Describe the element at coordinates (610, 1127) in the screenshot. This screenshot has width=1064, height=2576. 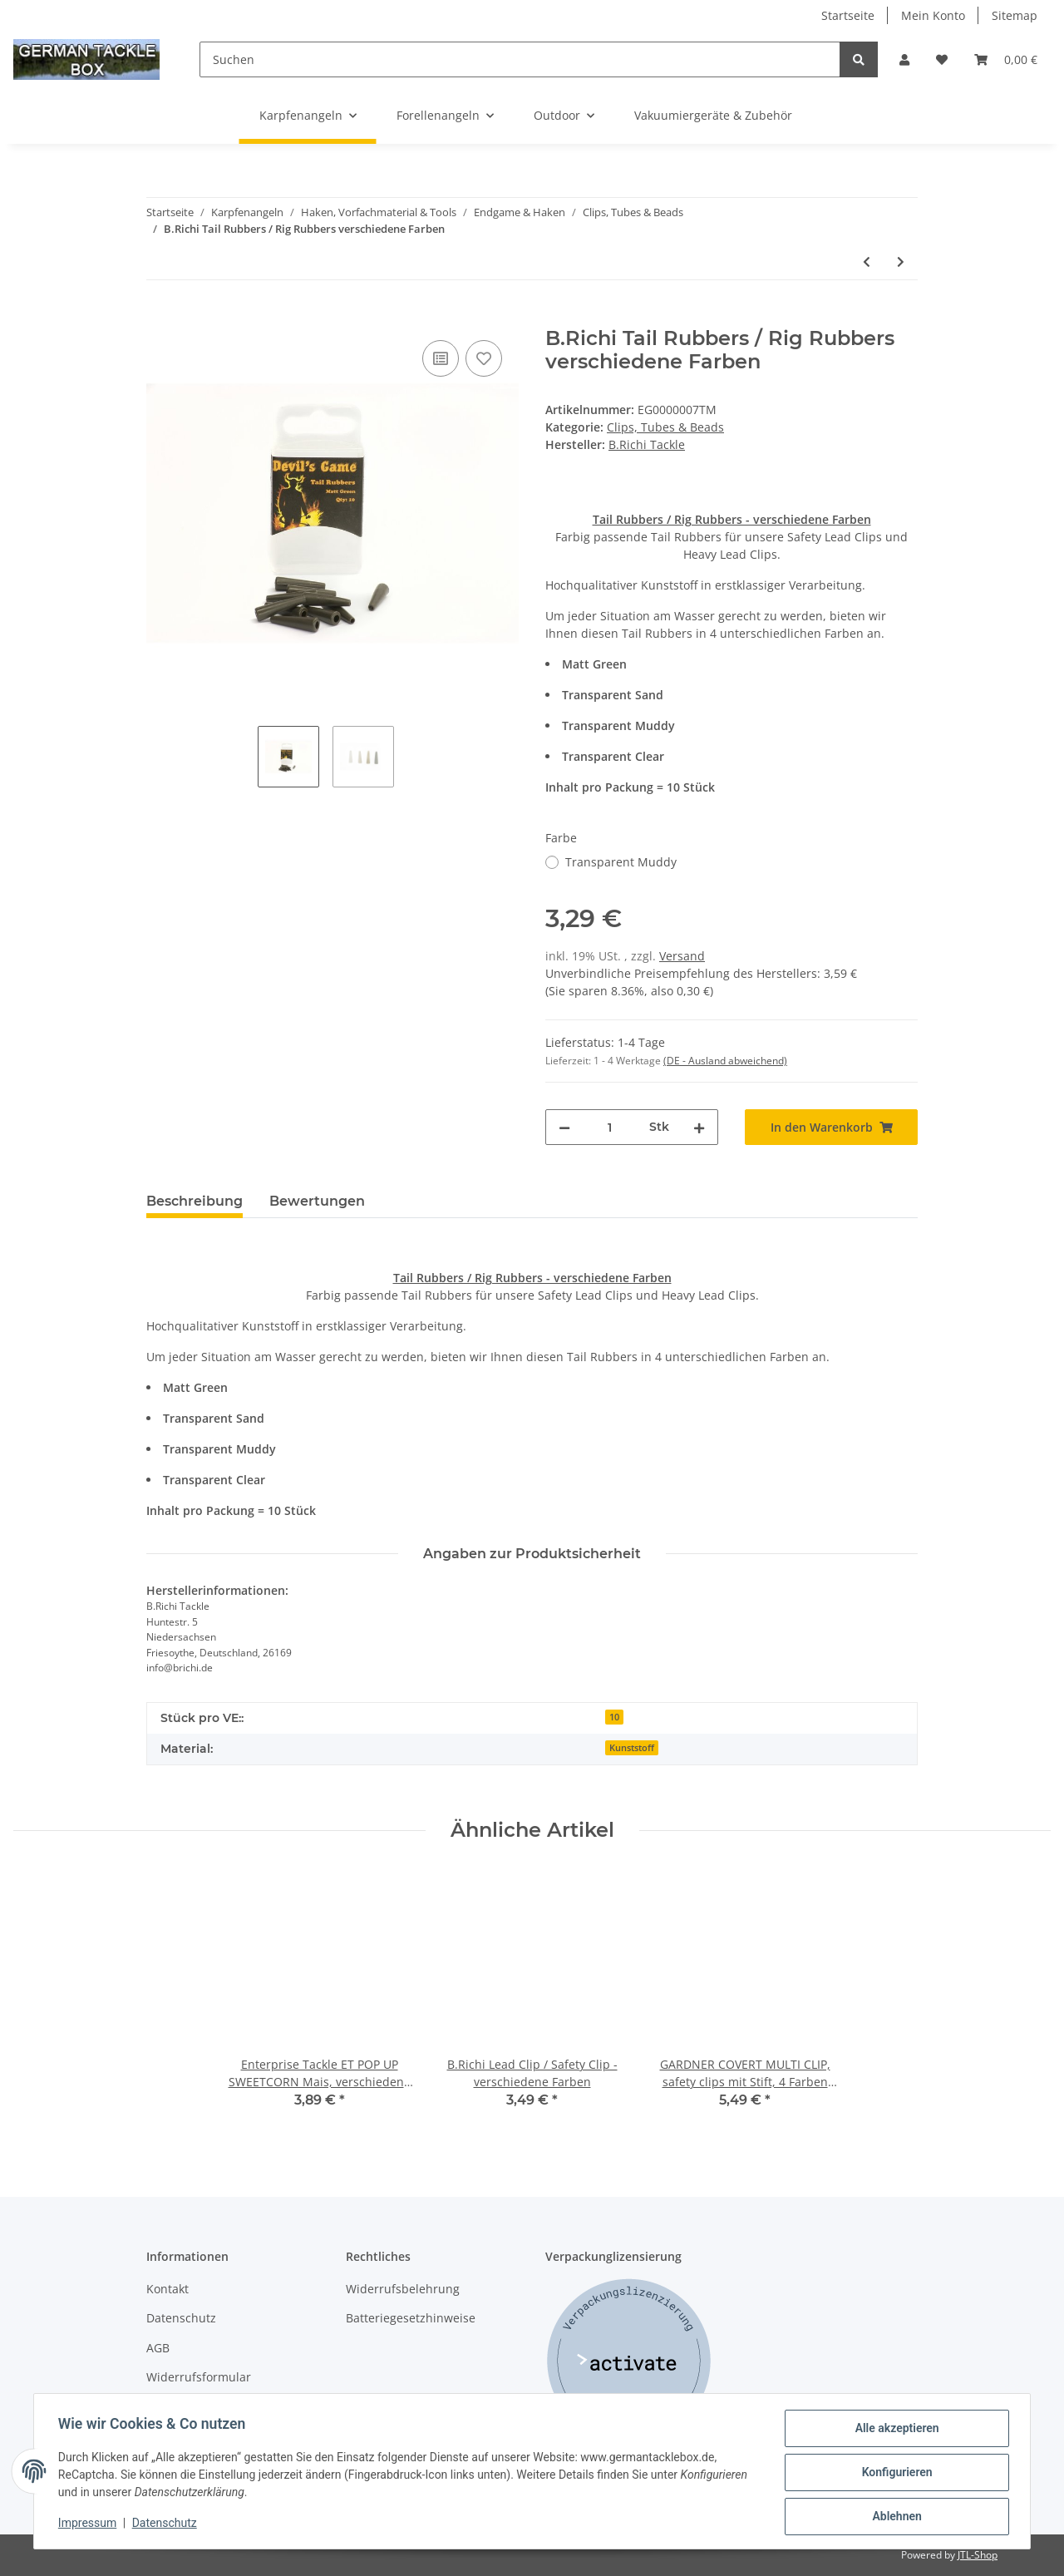
I see `[Menge]` at that location.